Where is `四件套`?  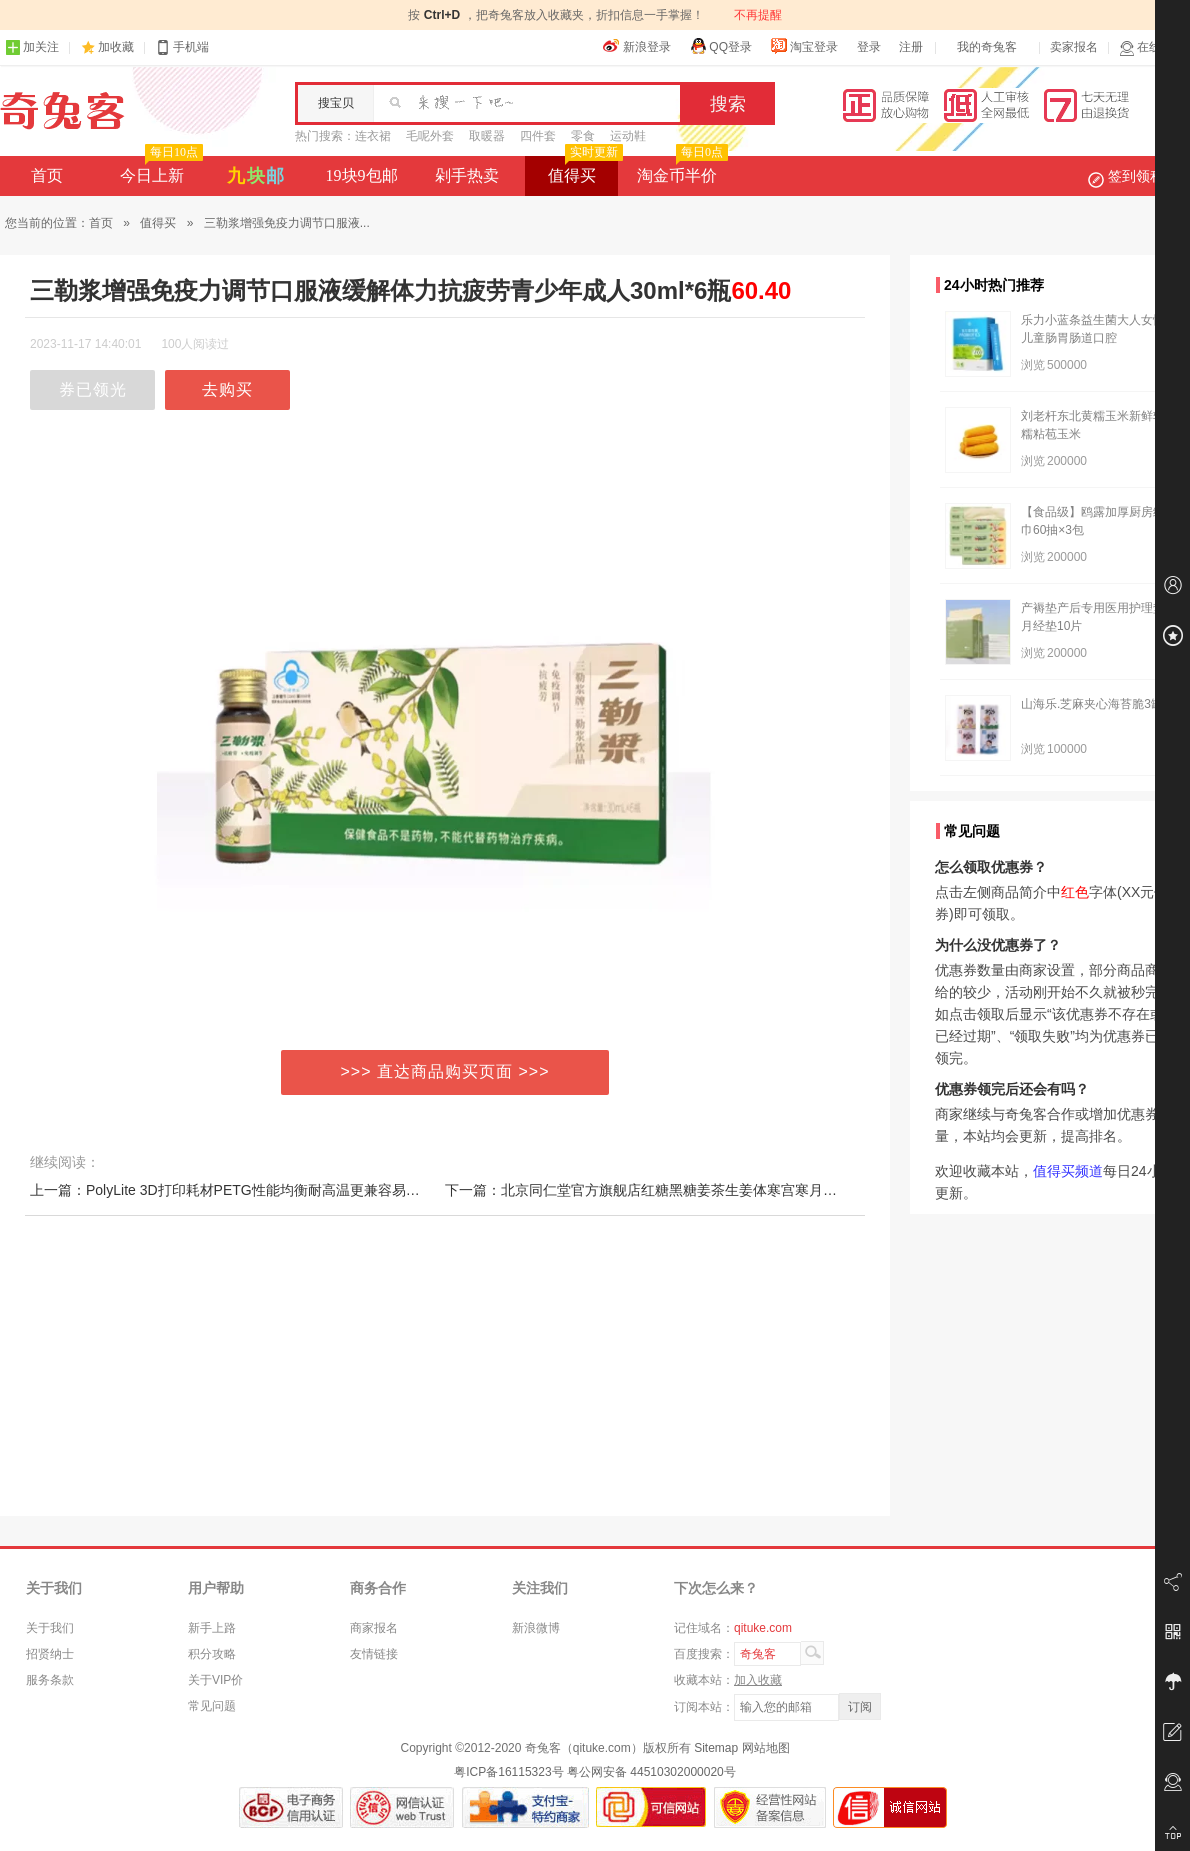 四件套 is located at coordinates (538, 136).